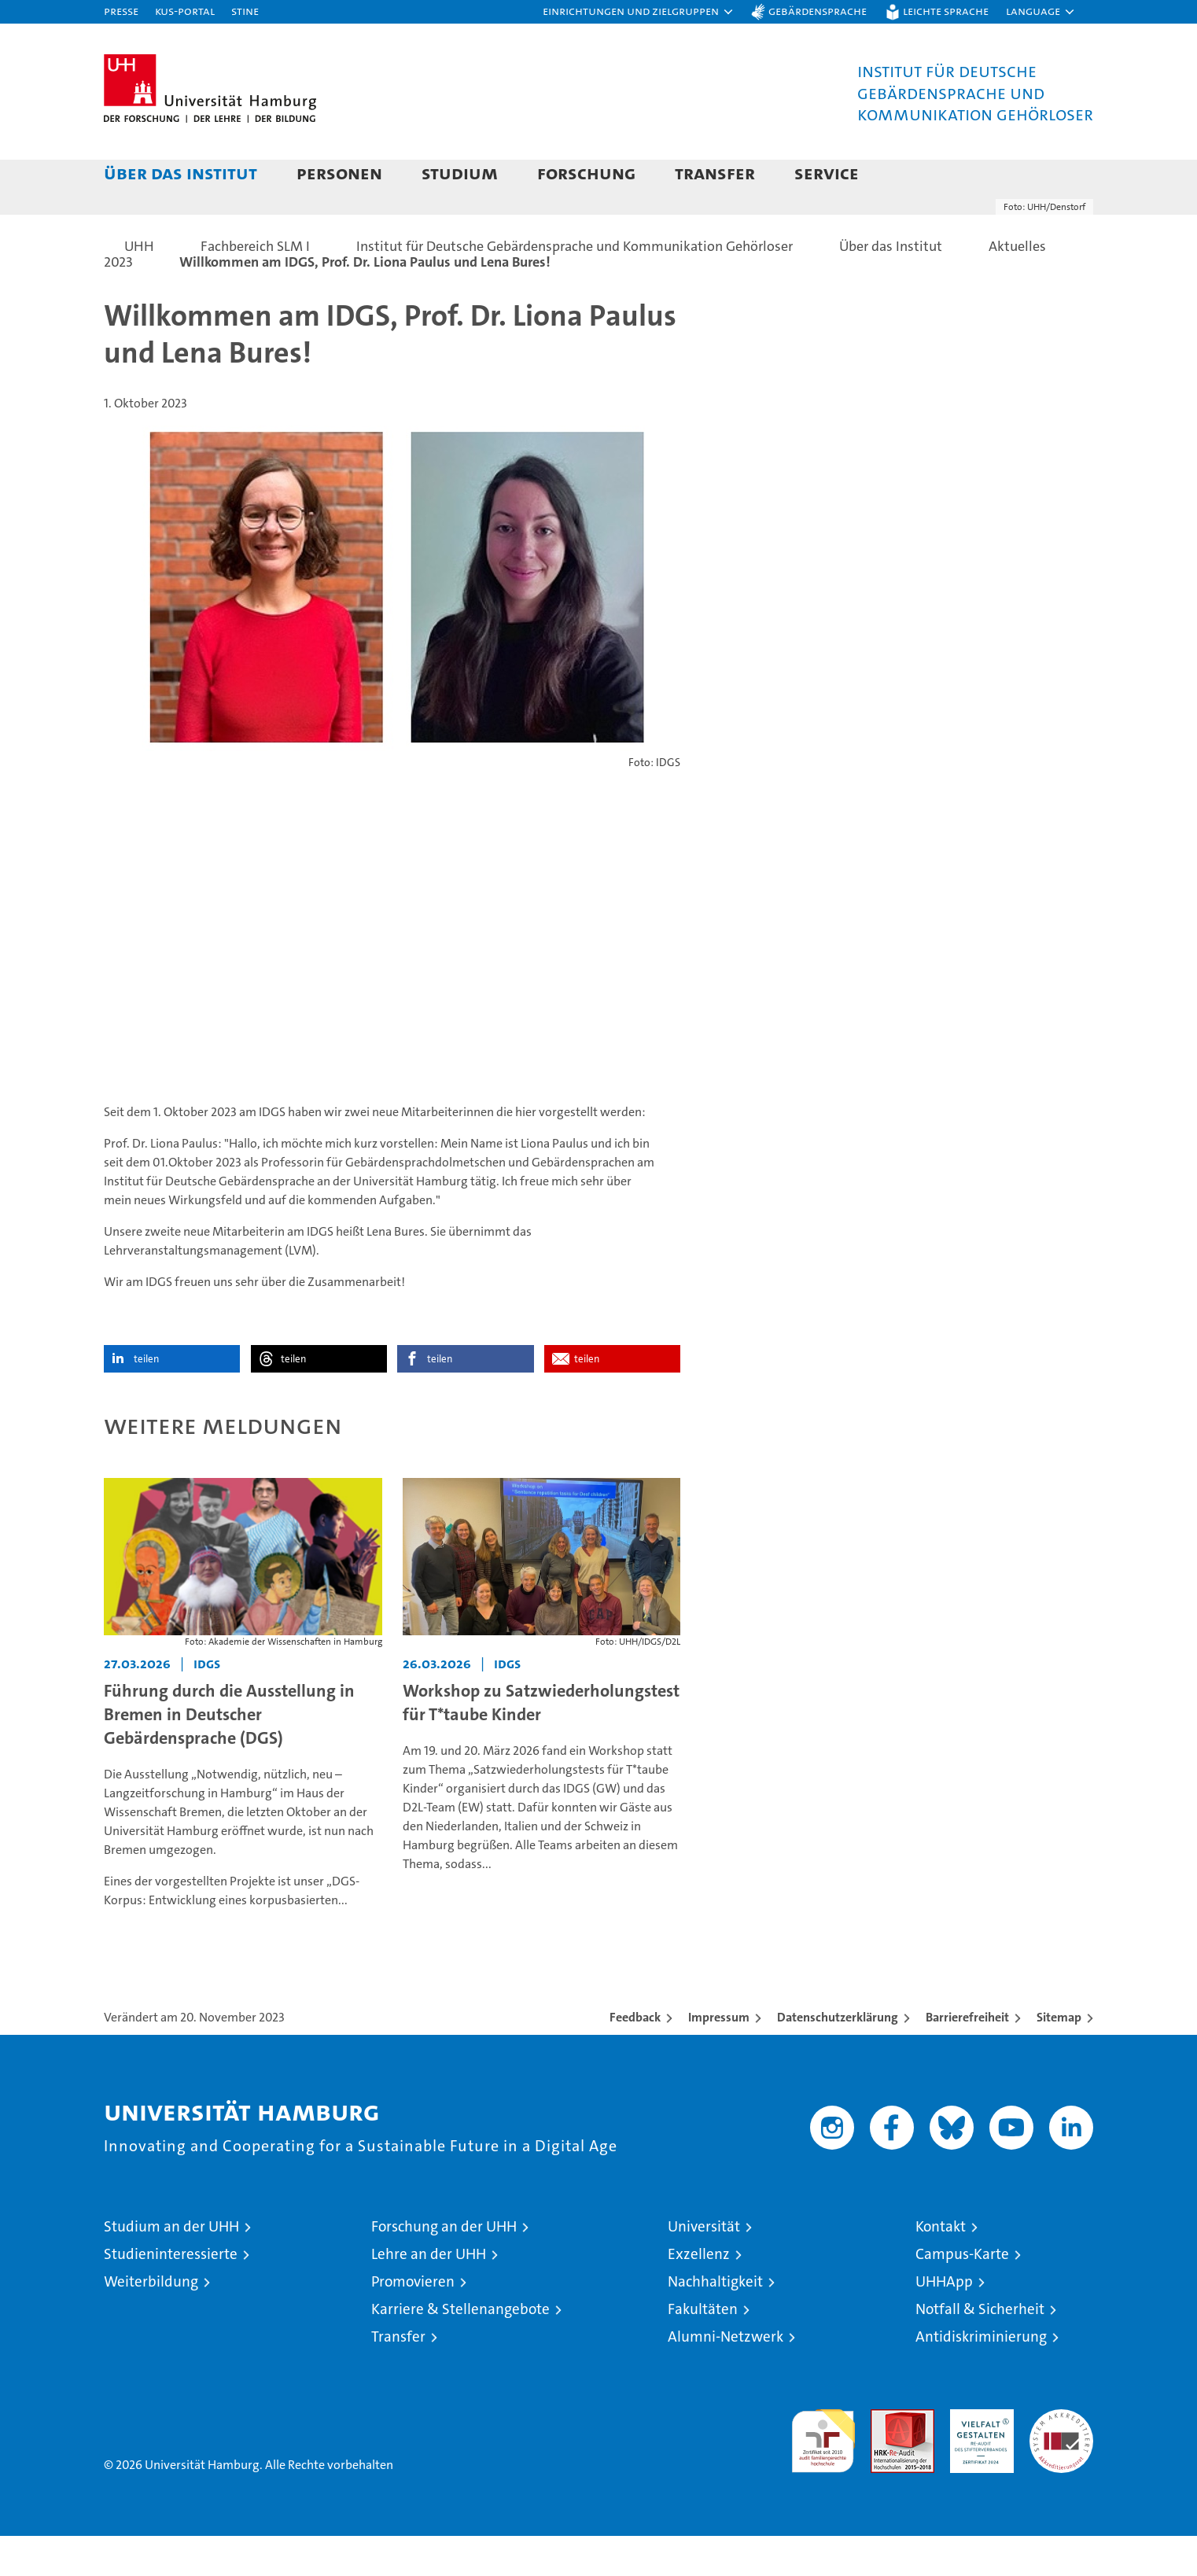 The image size is (1197, 2576). Describe the element at coordinates (944, 2321) in the screenshot. I see `UHHApp` at that location.